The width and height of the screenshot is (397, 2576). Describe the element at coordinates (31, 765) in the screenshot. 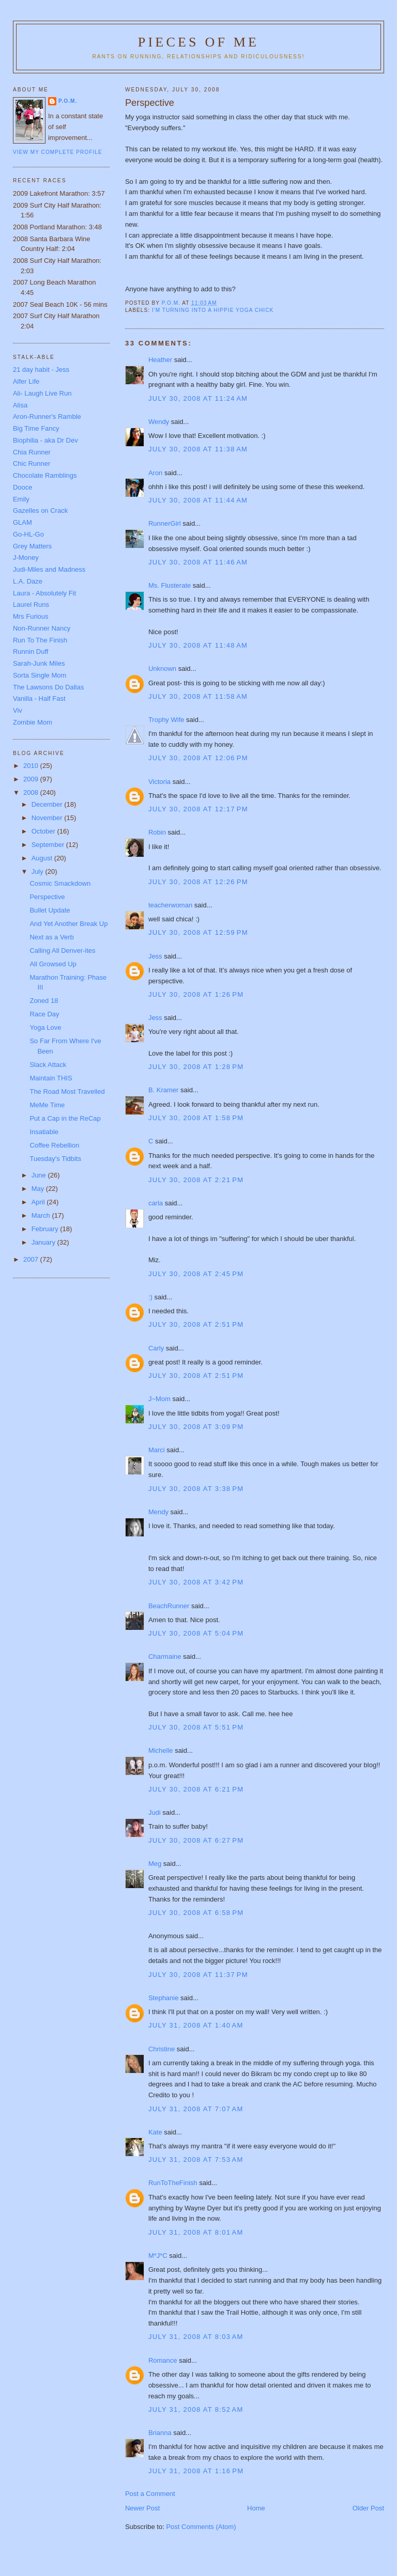

I see `2010` at that location.